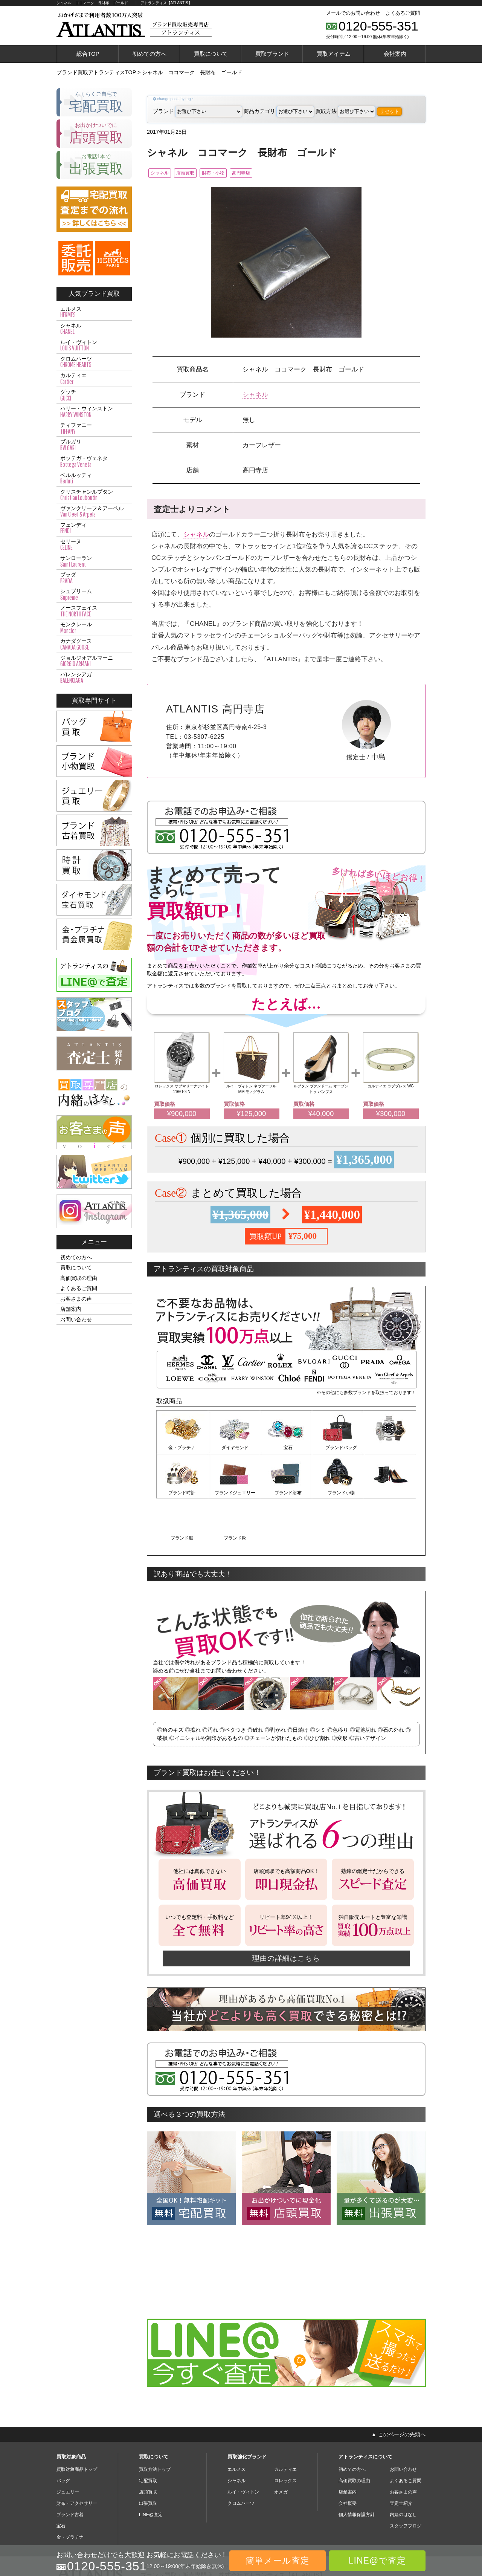  I want to click on モンクレール, so click(94, 627).